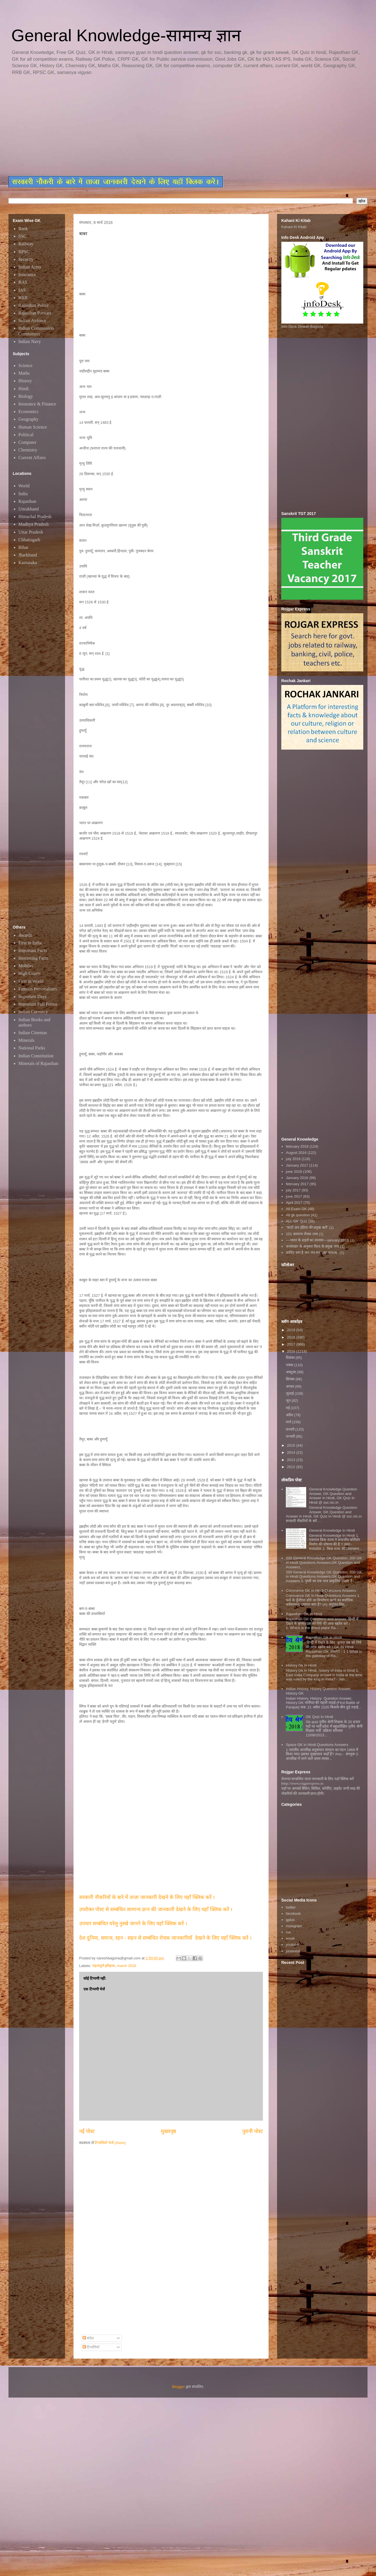 This screenshot has height=2576, width=376. I want to click on Indian Constitution, so click(35, 1055).